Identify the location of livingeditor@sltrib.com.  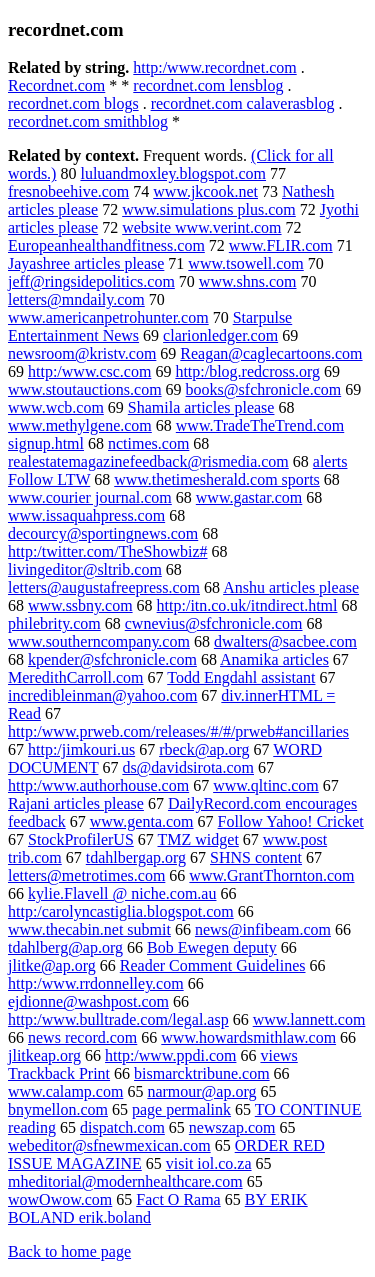
(85, 569).